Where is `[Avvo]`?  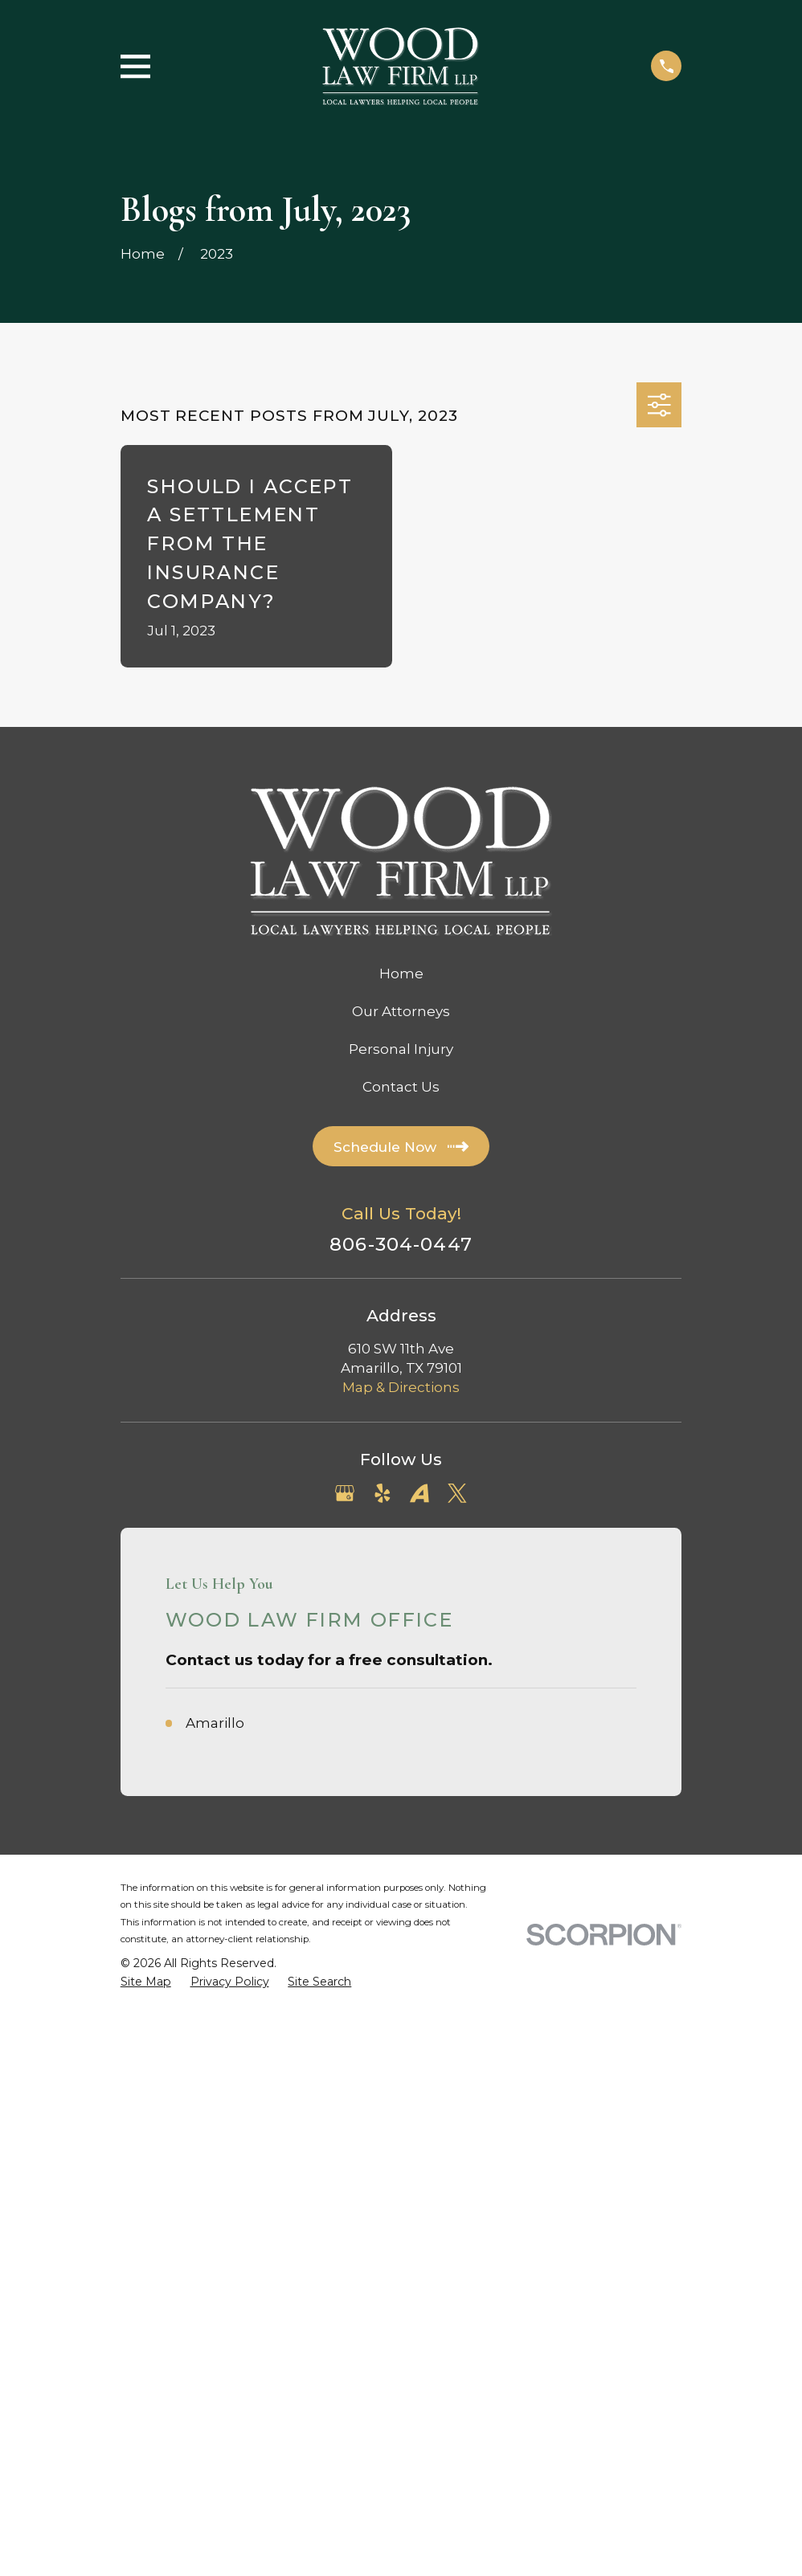 [Avvo] is located at coordinates (419, 1493).